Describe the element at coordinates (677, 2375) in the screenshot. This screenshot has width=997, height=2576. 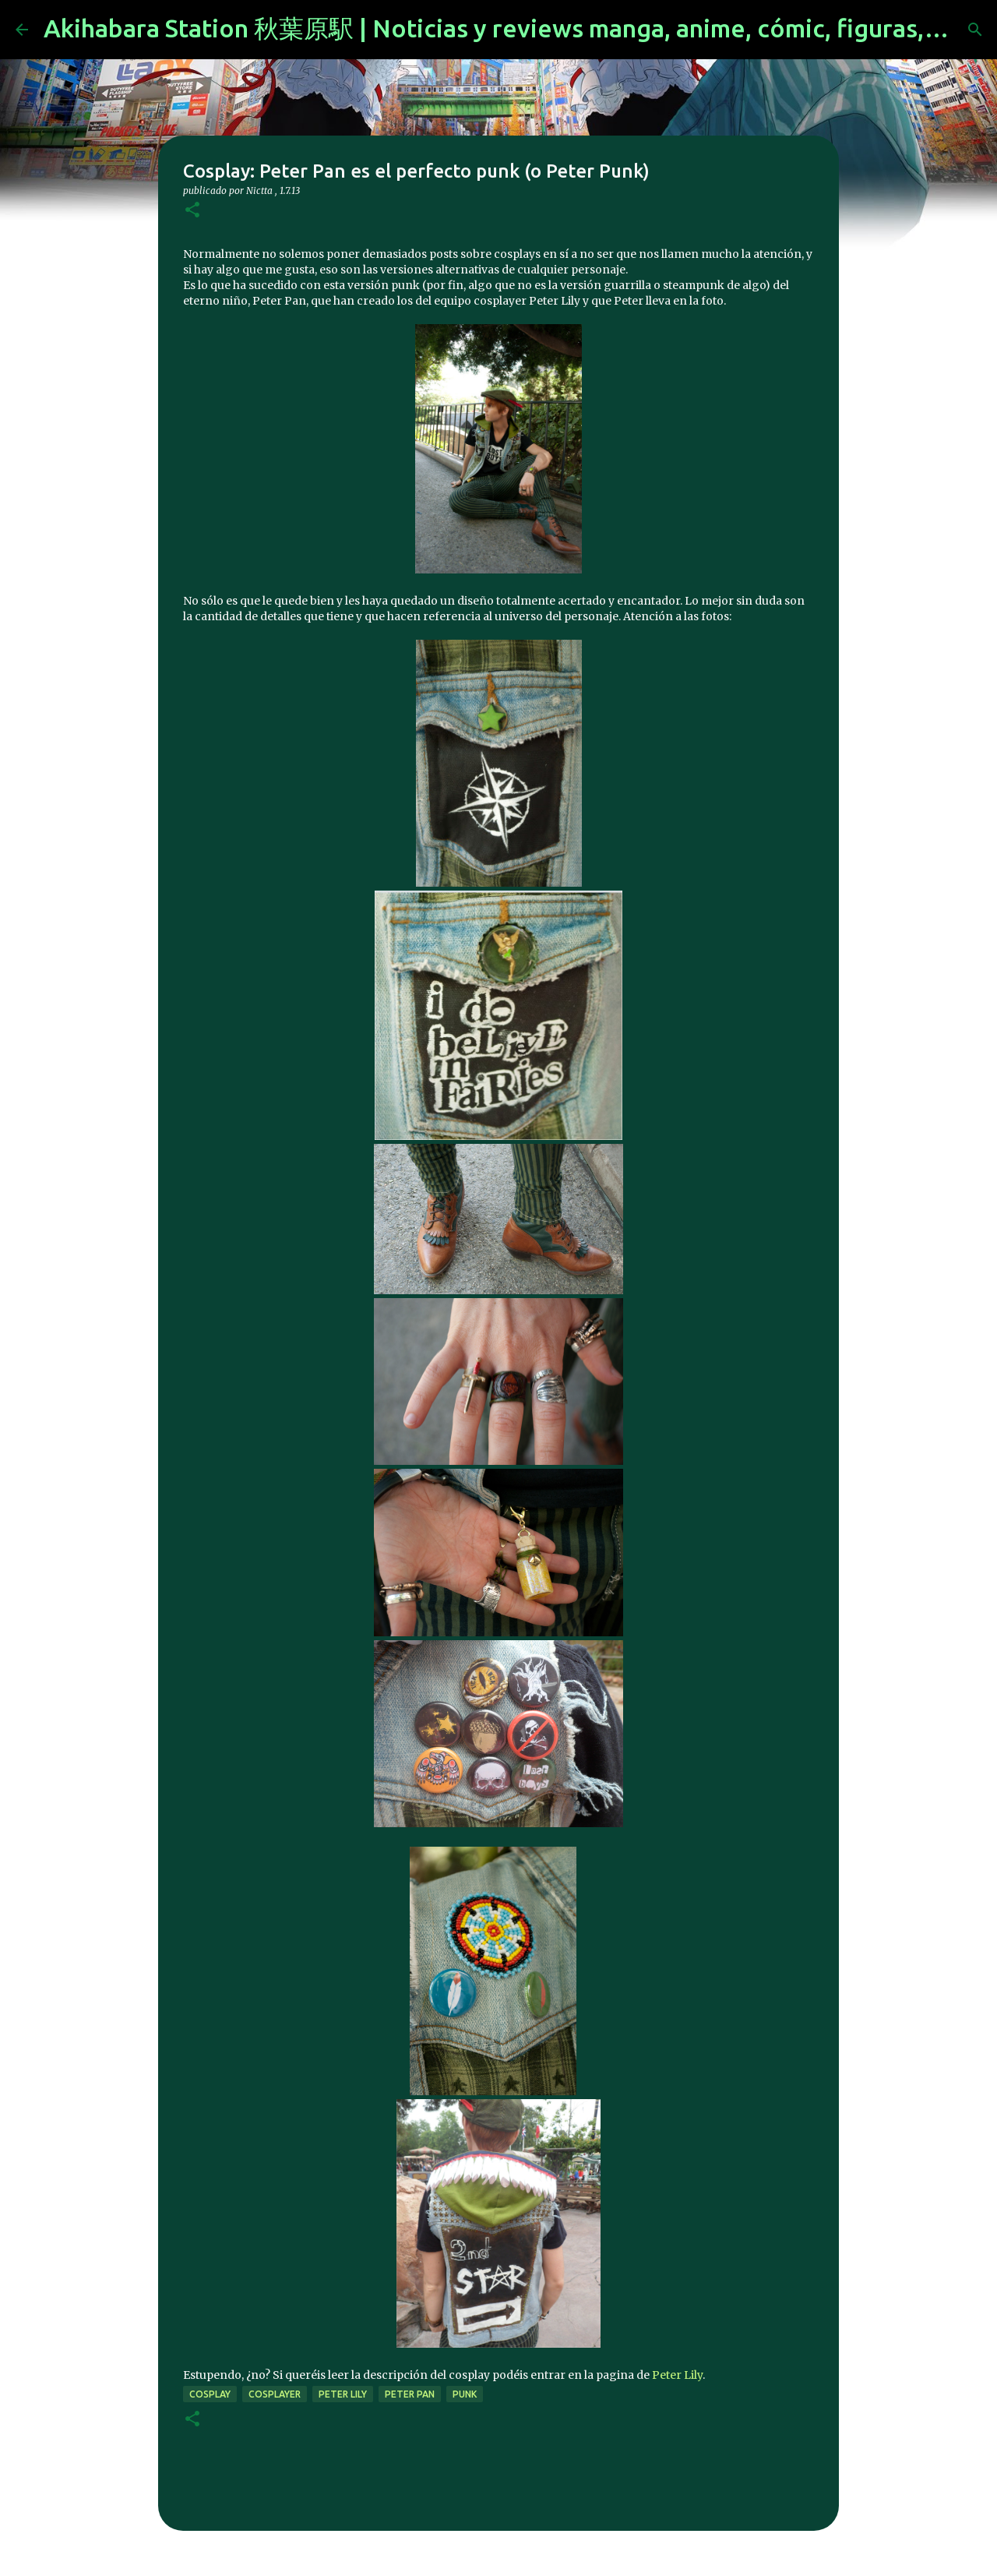
I see `Peter Lily` at that location.